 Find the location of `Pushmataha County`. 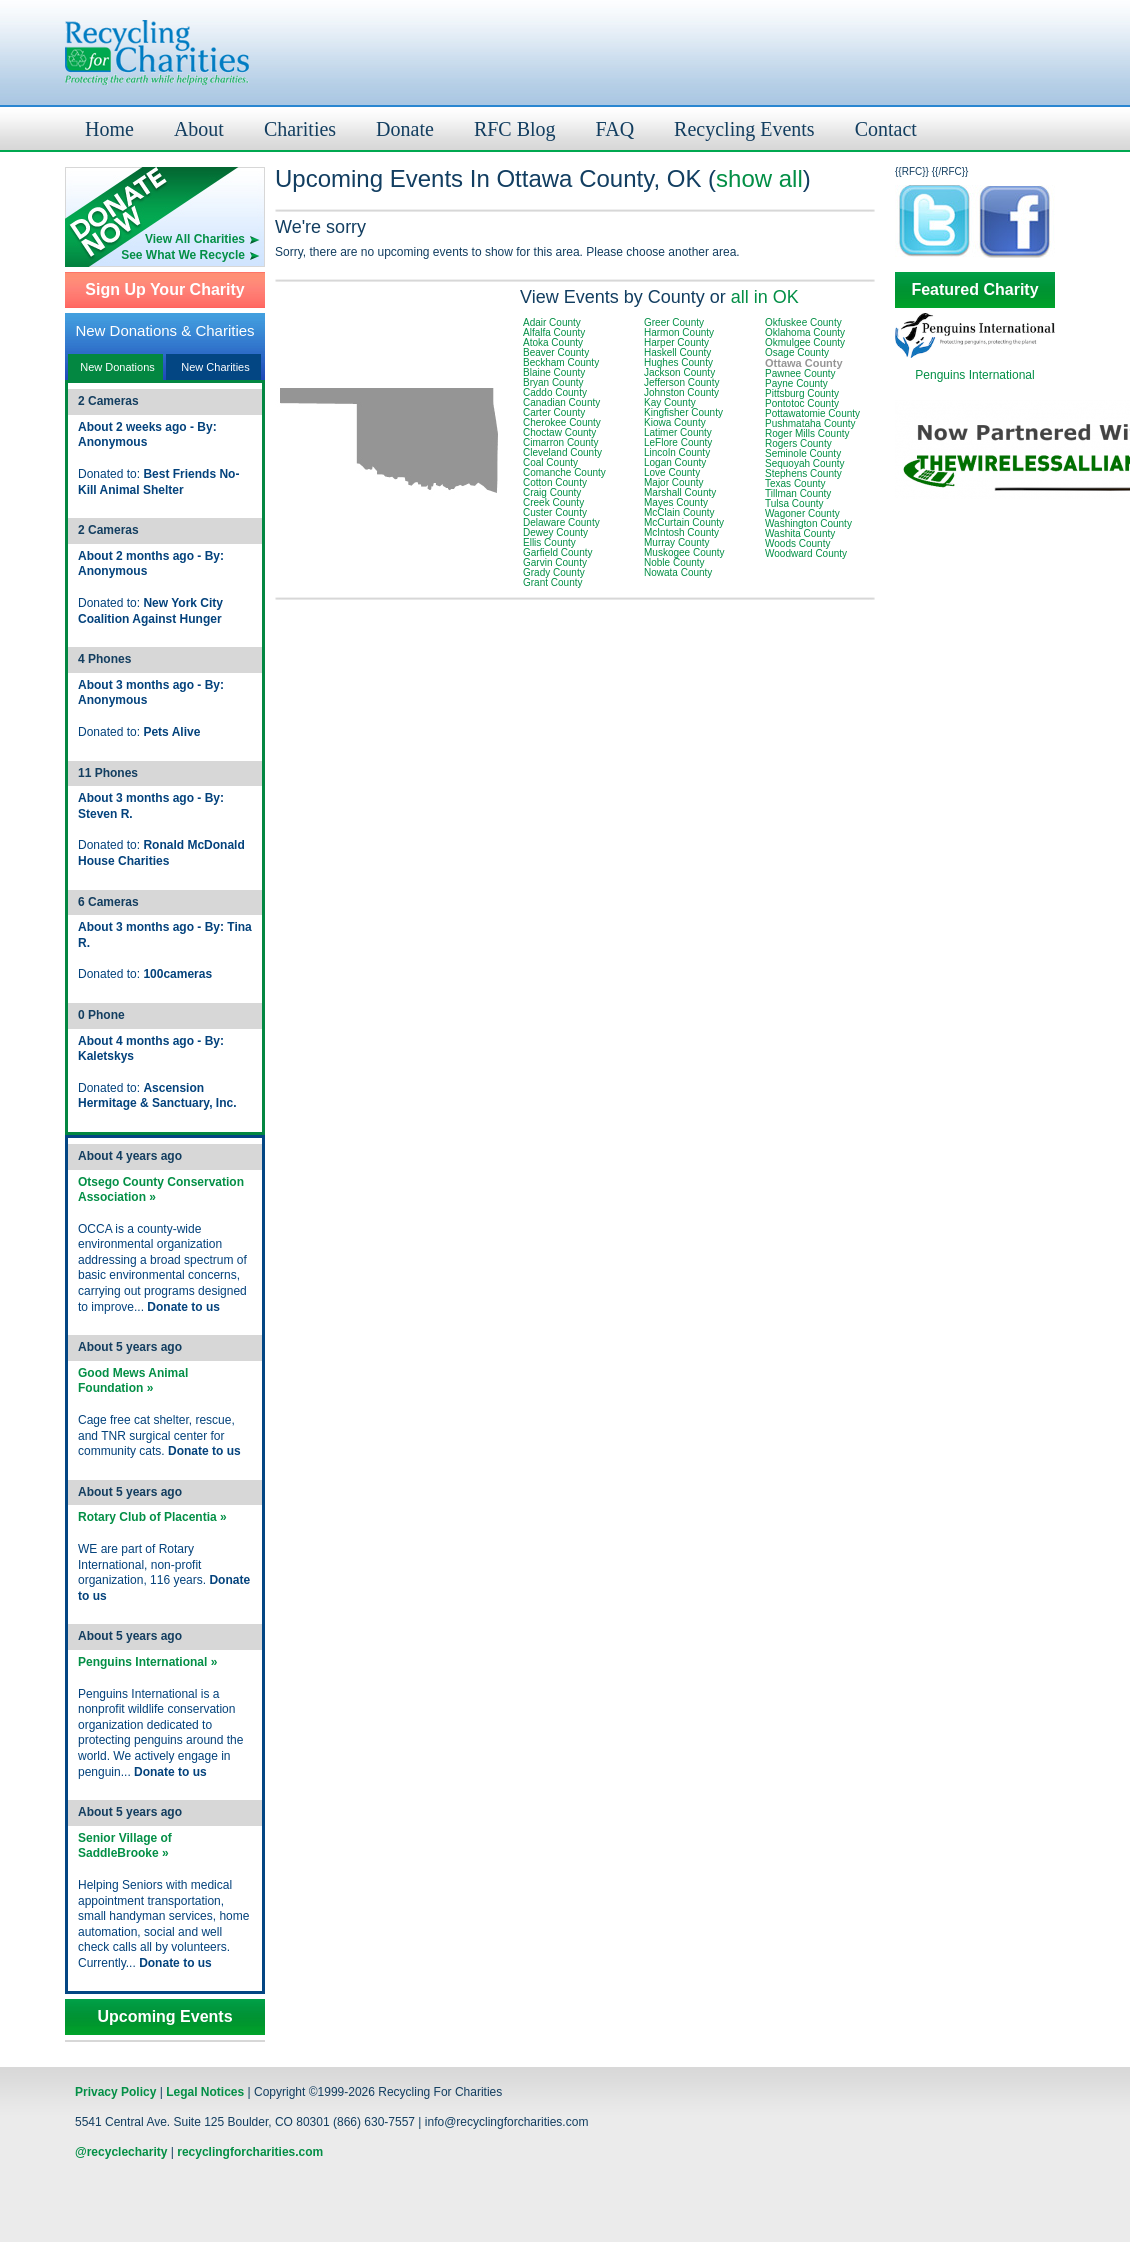

Pushmataha County is located at coordinates (810, 423).